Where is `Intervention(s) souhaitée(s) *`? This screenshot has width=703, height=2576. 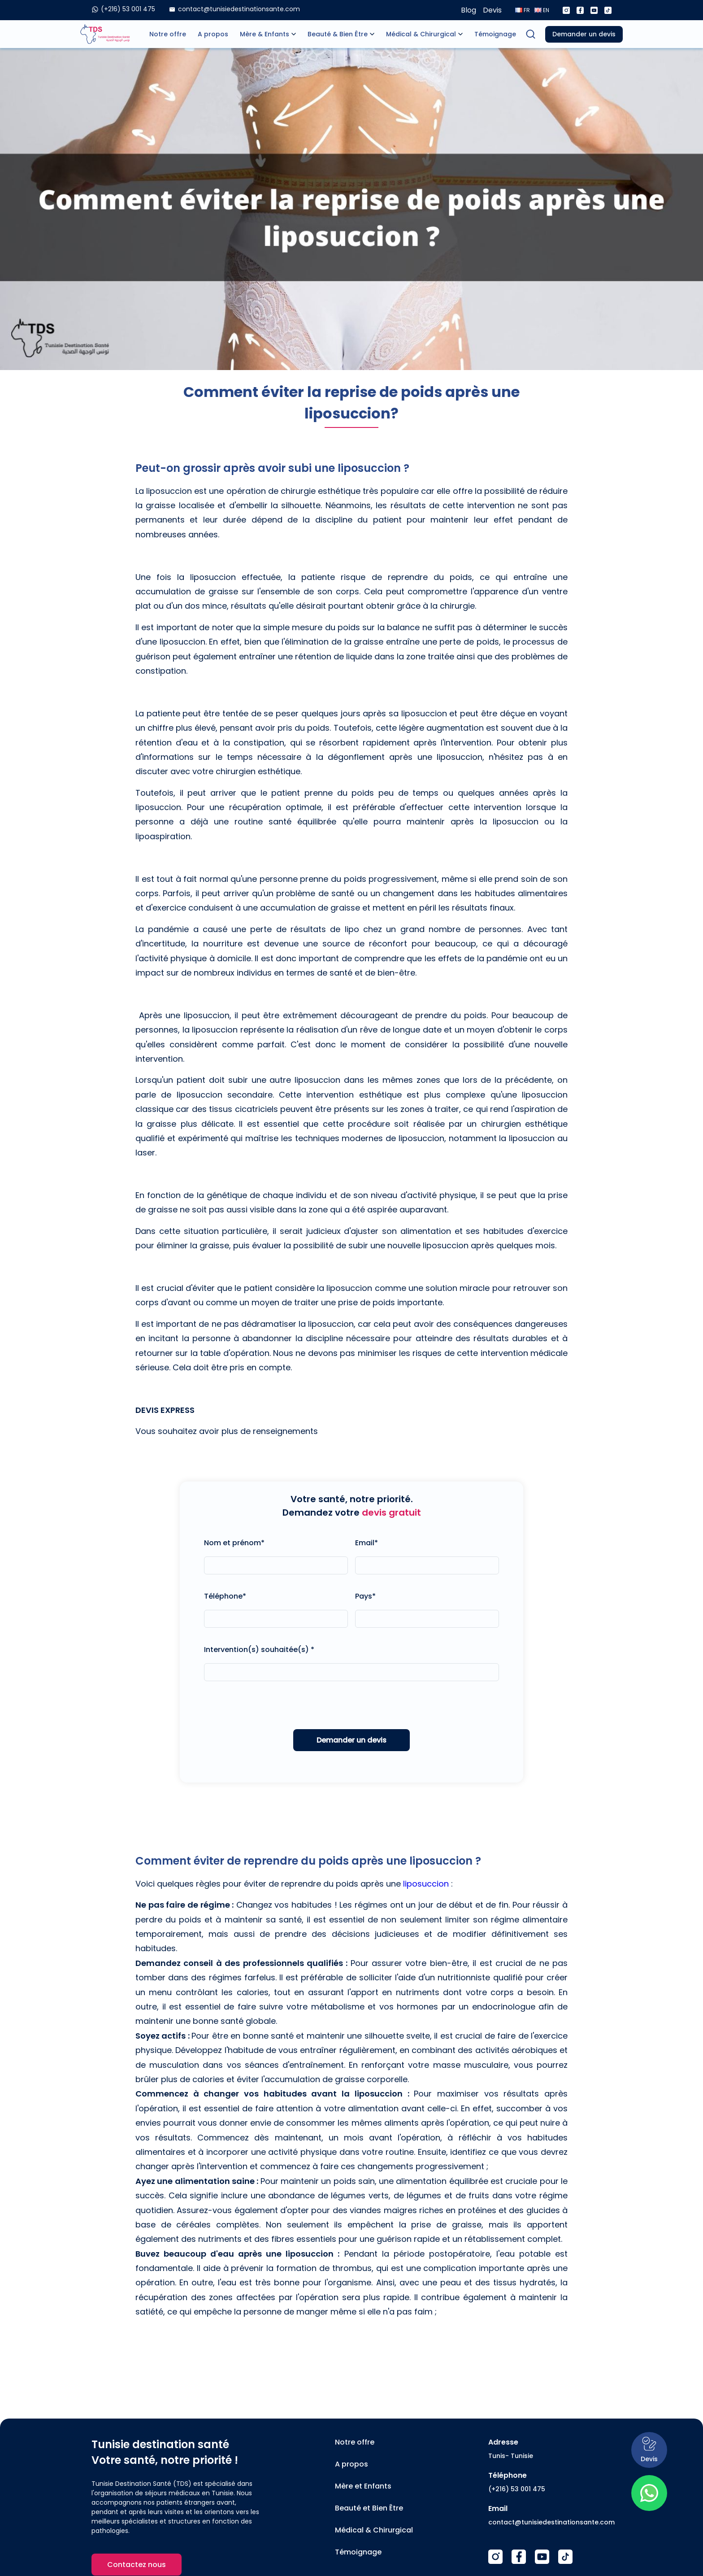 Intervention(s) souhaitée(s) * is located at coordinates (259, 1649).